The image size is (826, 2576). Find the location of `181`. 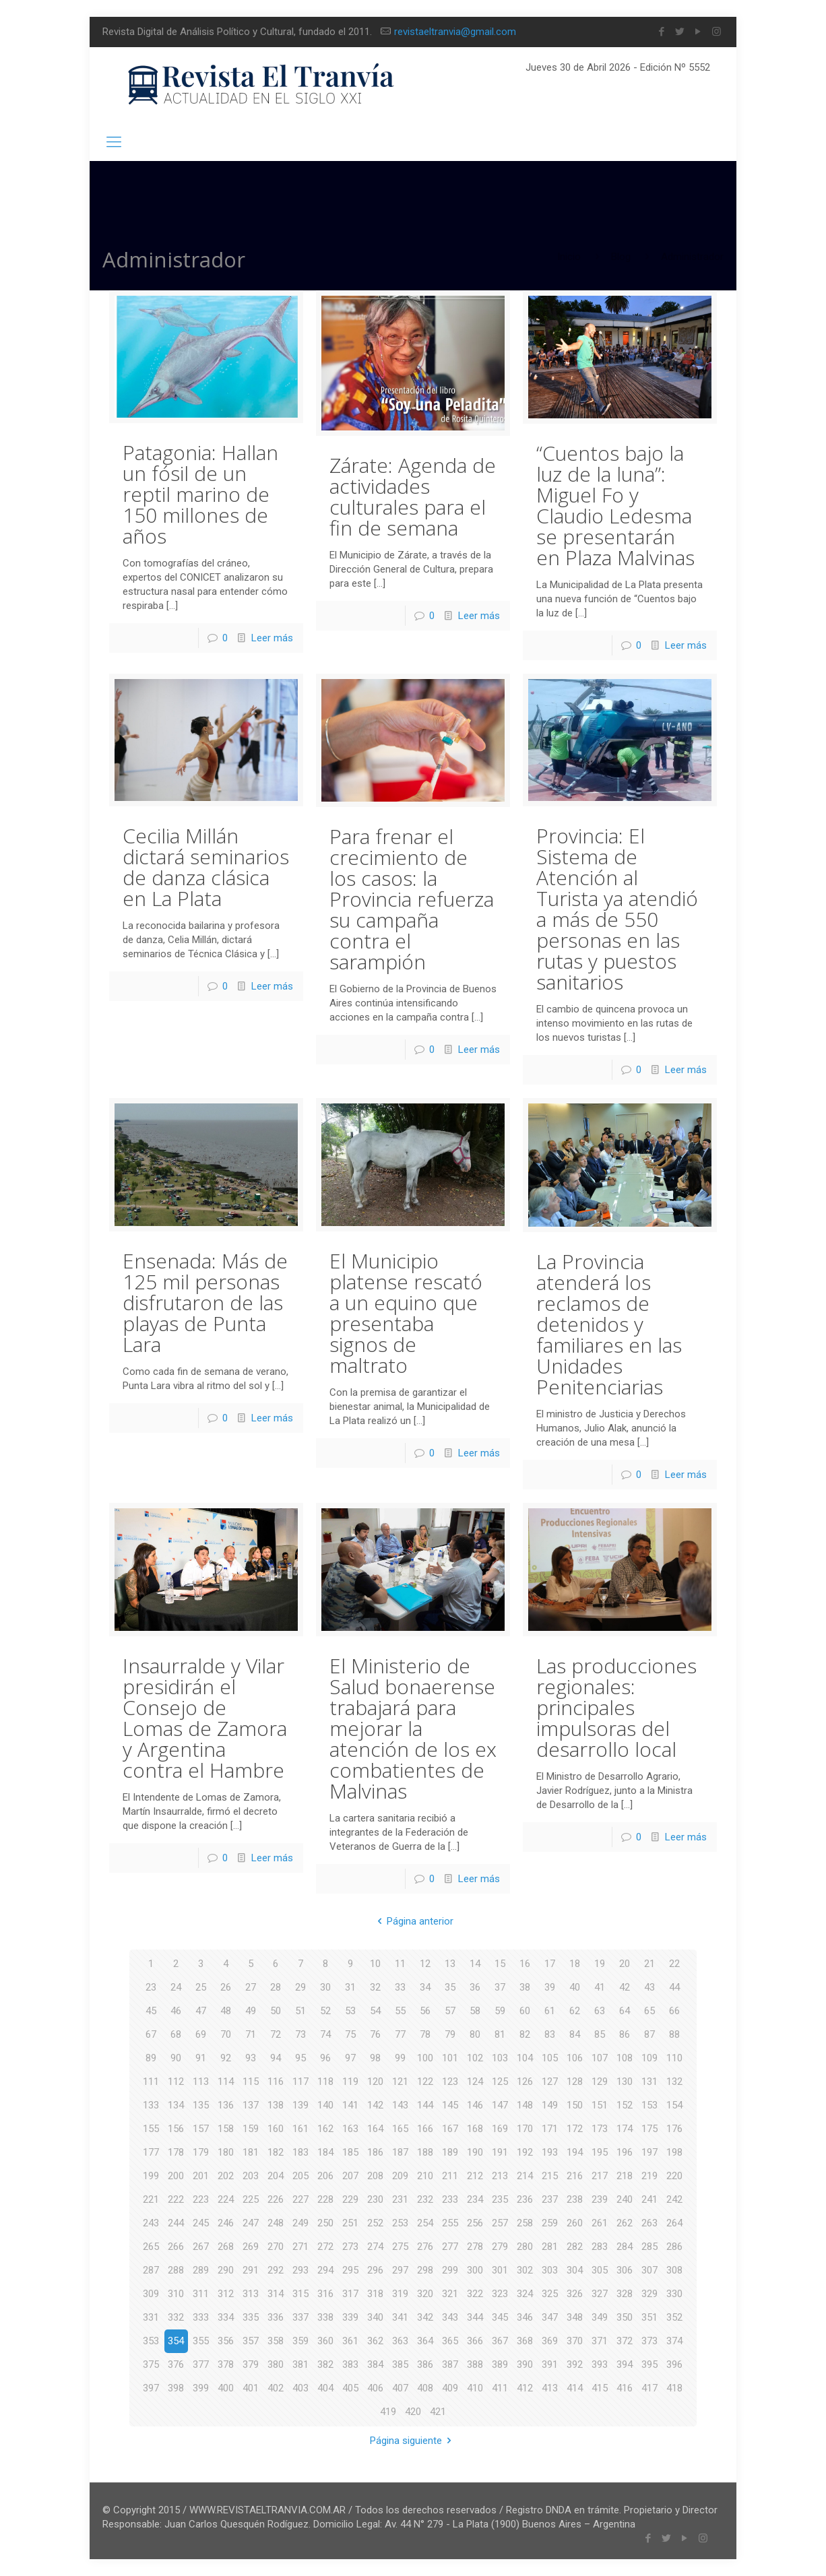

181 is located at coordinates (251, 2152).